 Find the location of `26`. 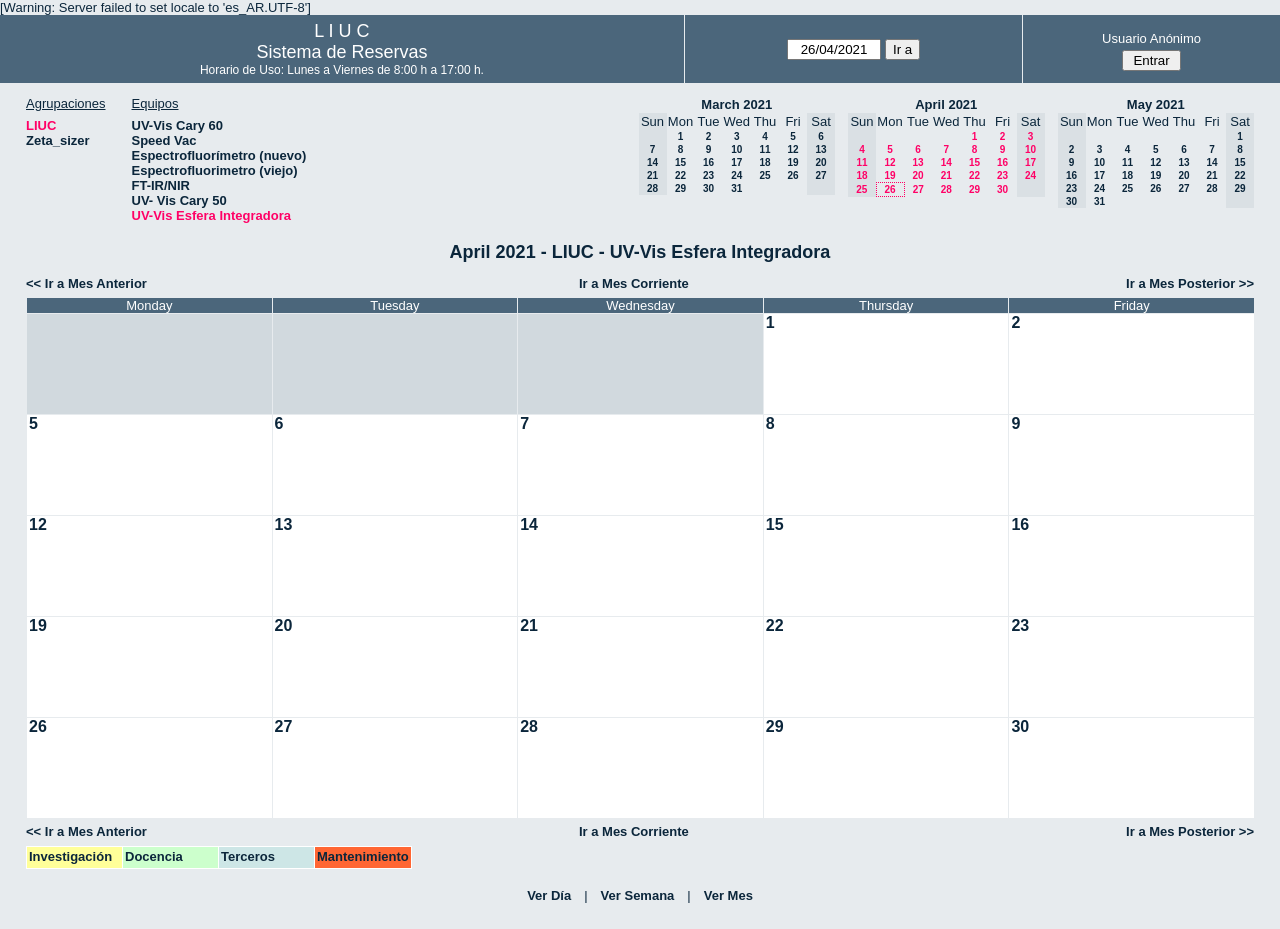

26 is located at coordinates (792, 175).